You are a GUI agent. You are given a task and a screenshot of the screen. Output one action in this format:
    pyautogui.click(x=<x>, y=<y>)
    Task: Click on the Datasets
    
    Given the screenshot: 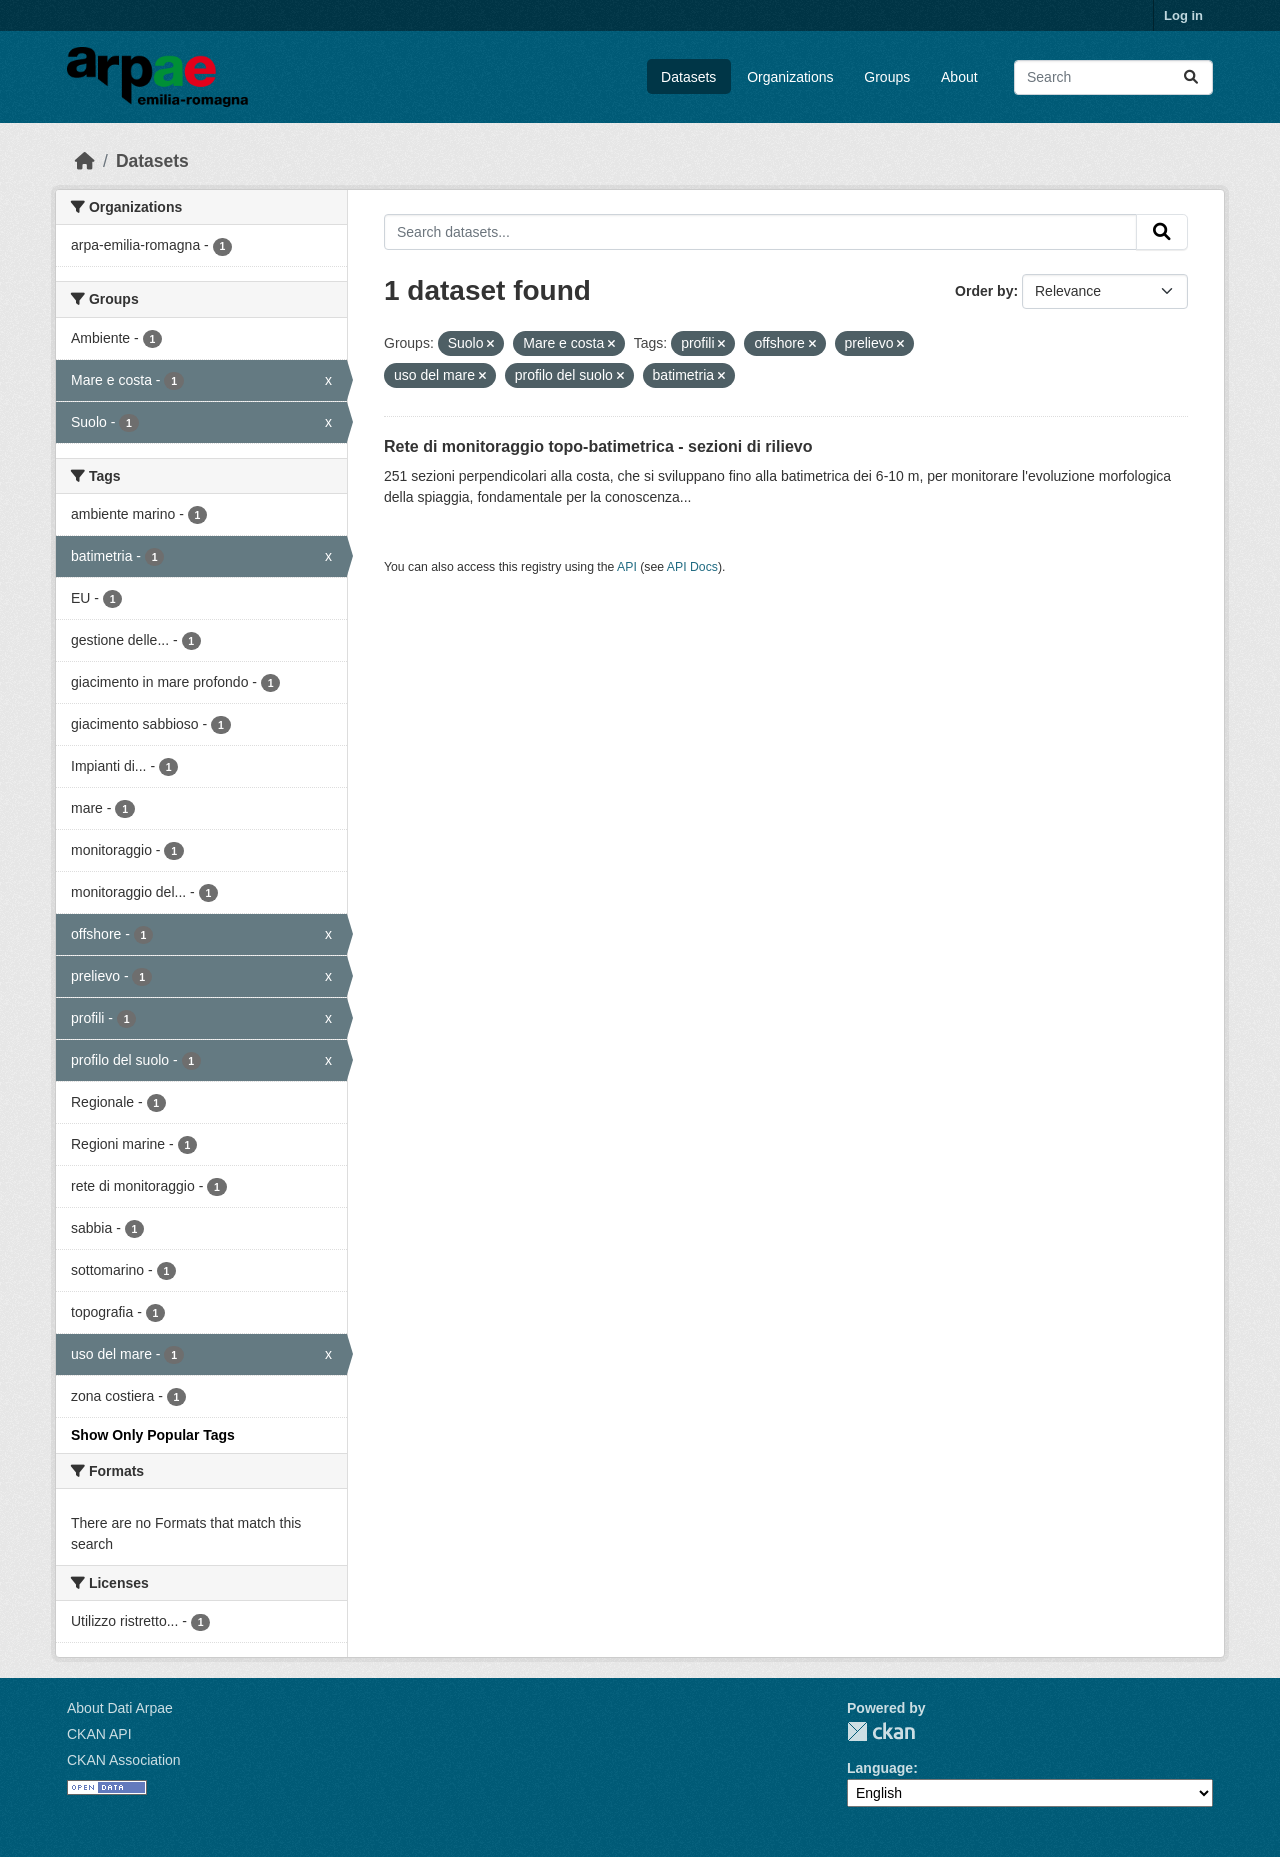 What is the action you would take?
    pyautogui.click(x=688, y=77)
    